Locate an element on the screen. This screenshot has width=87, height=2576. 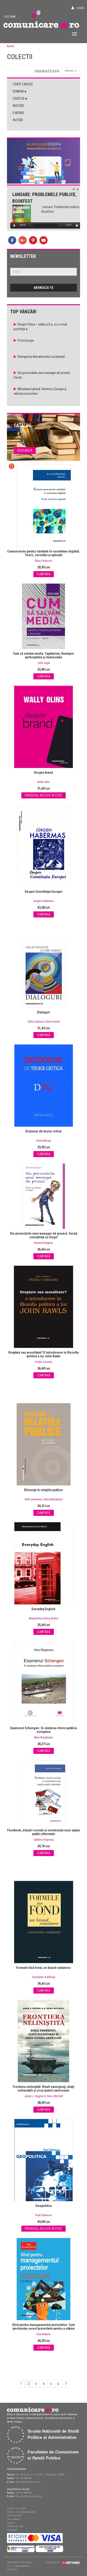
Acasă is located at coordinates (10, 46).